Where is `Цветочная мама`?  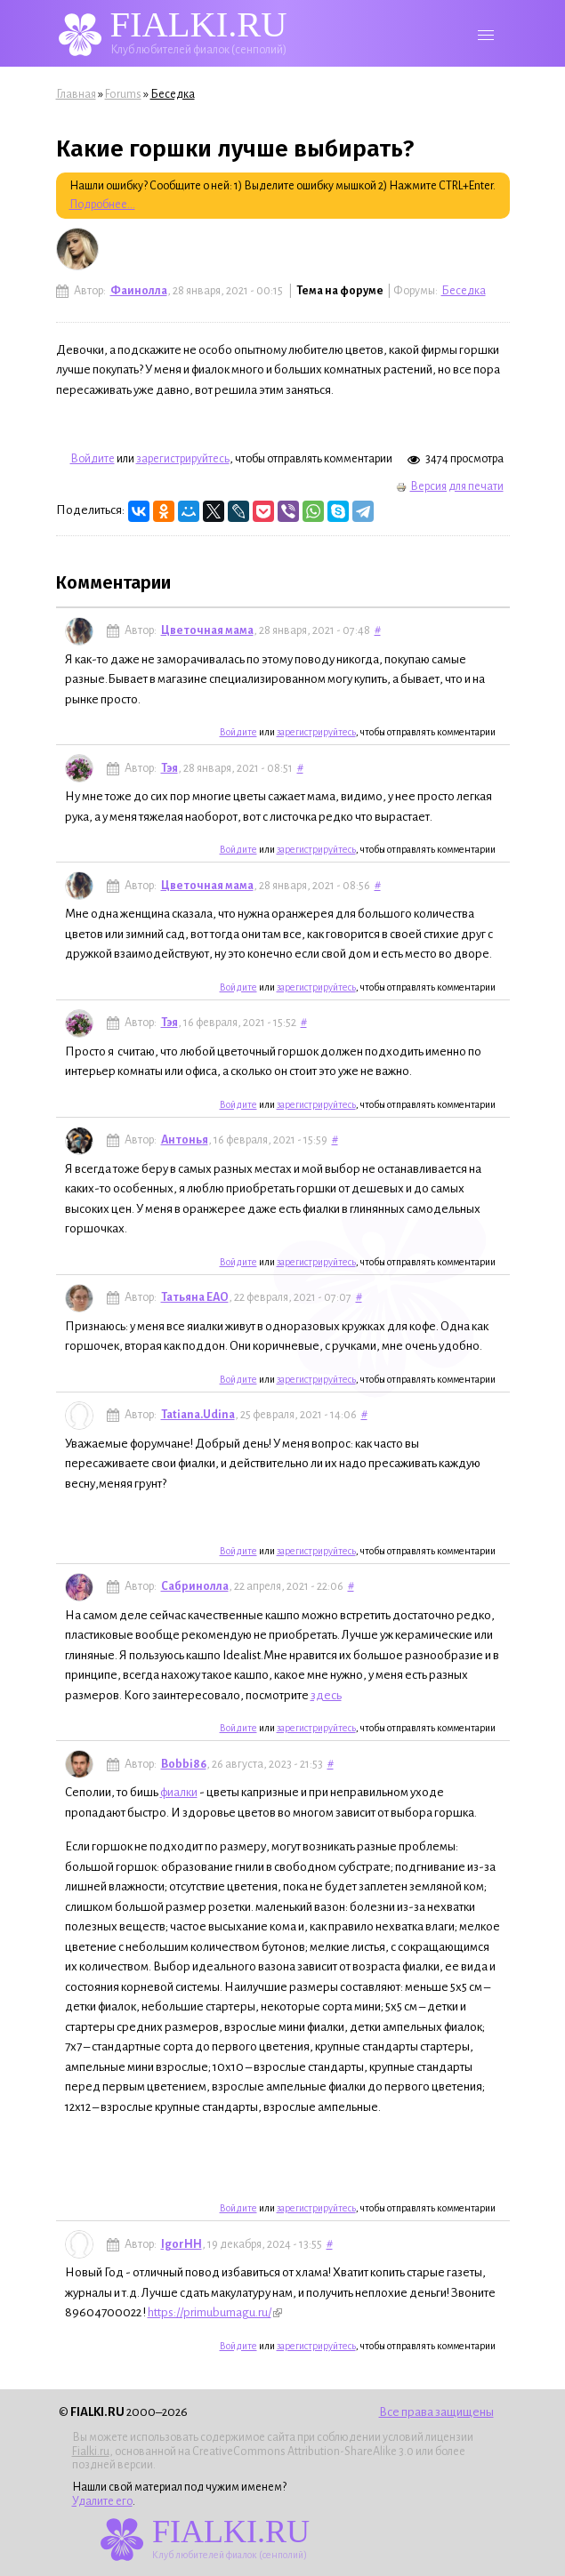
Цветочная мама is located at coordinates (207, 630).